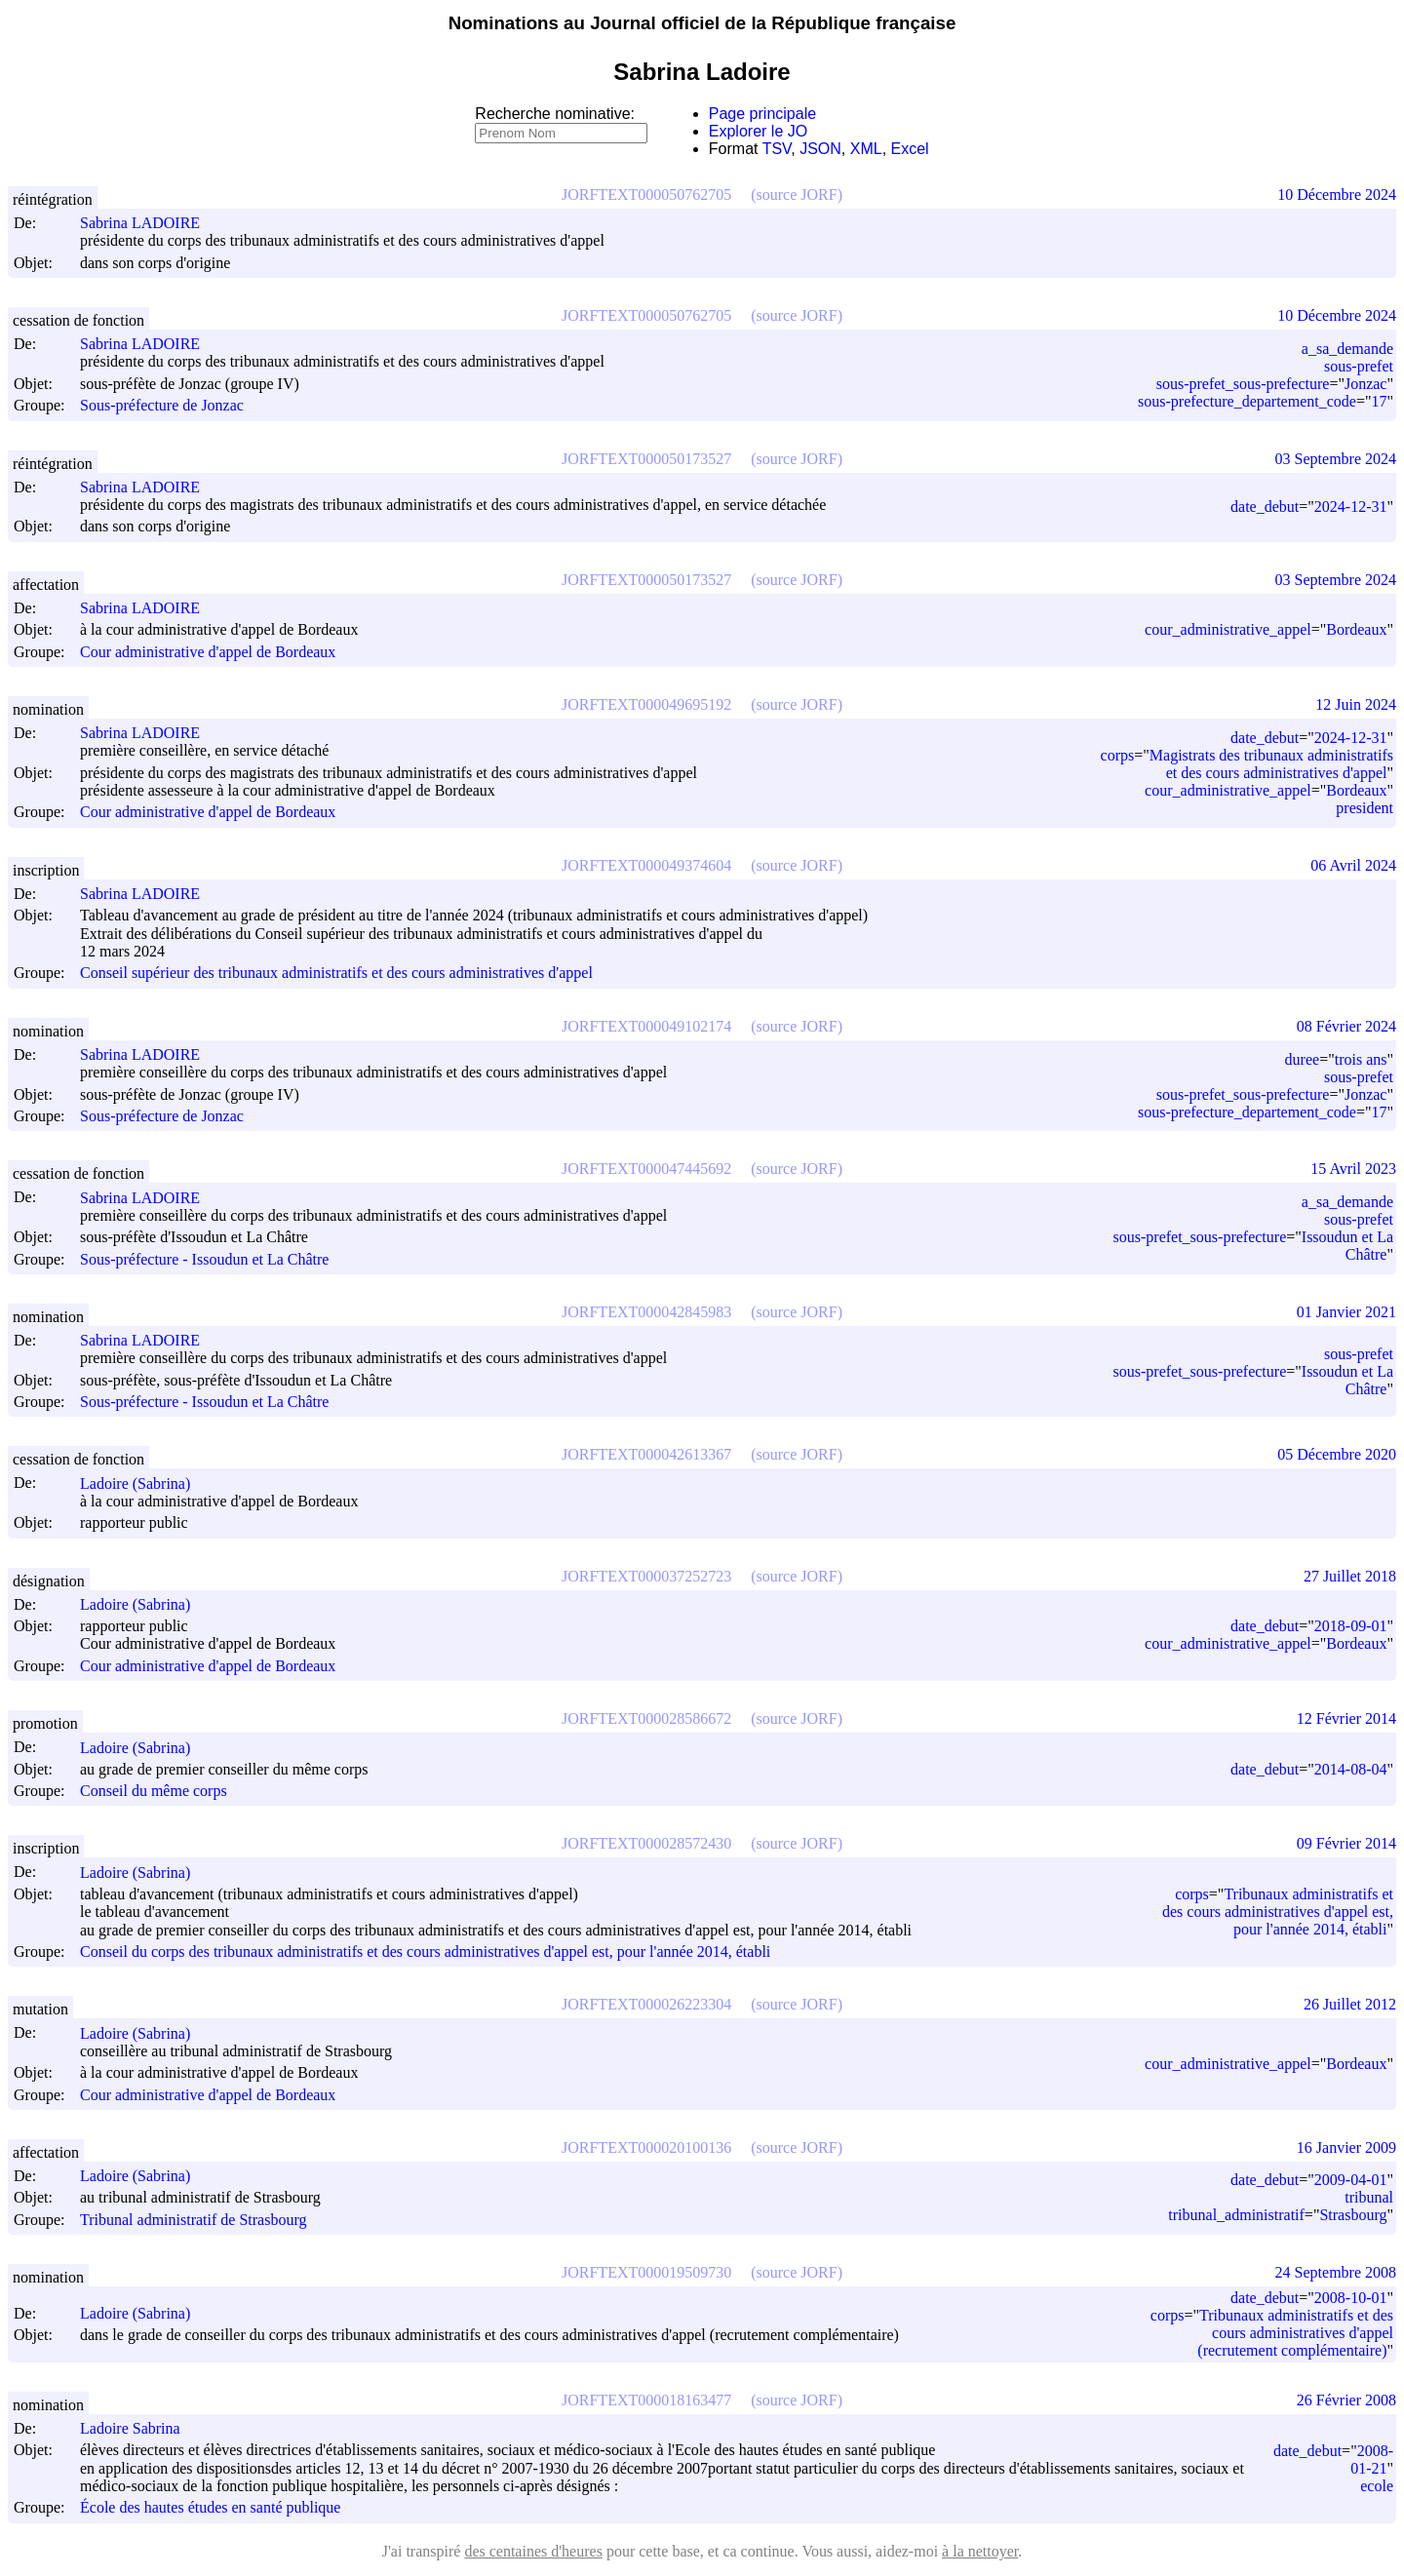  I want to click on JORFTEXT000020100136, so click(646, 2147).